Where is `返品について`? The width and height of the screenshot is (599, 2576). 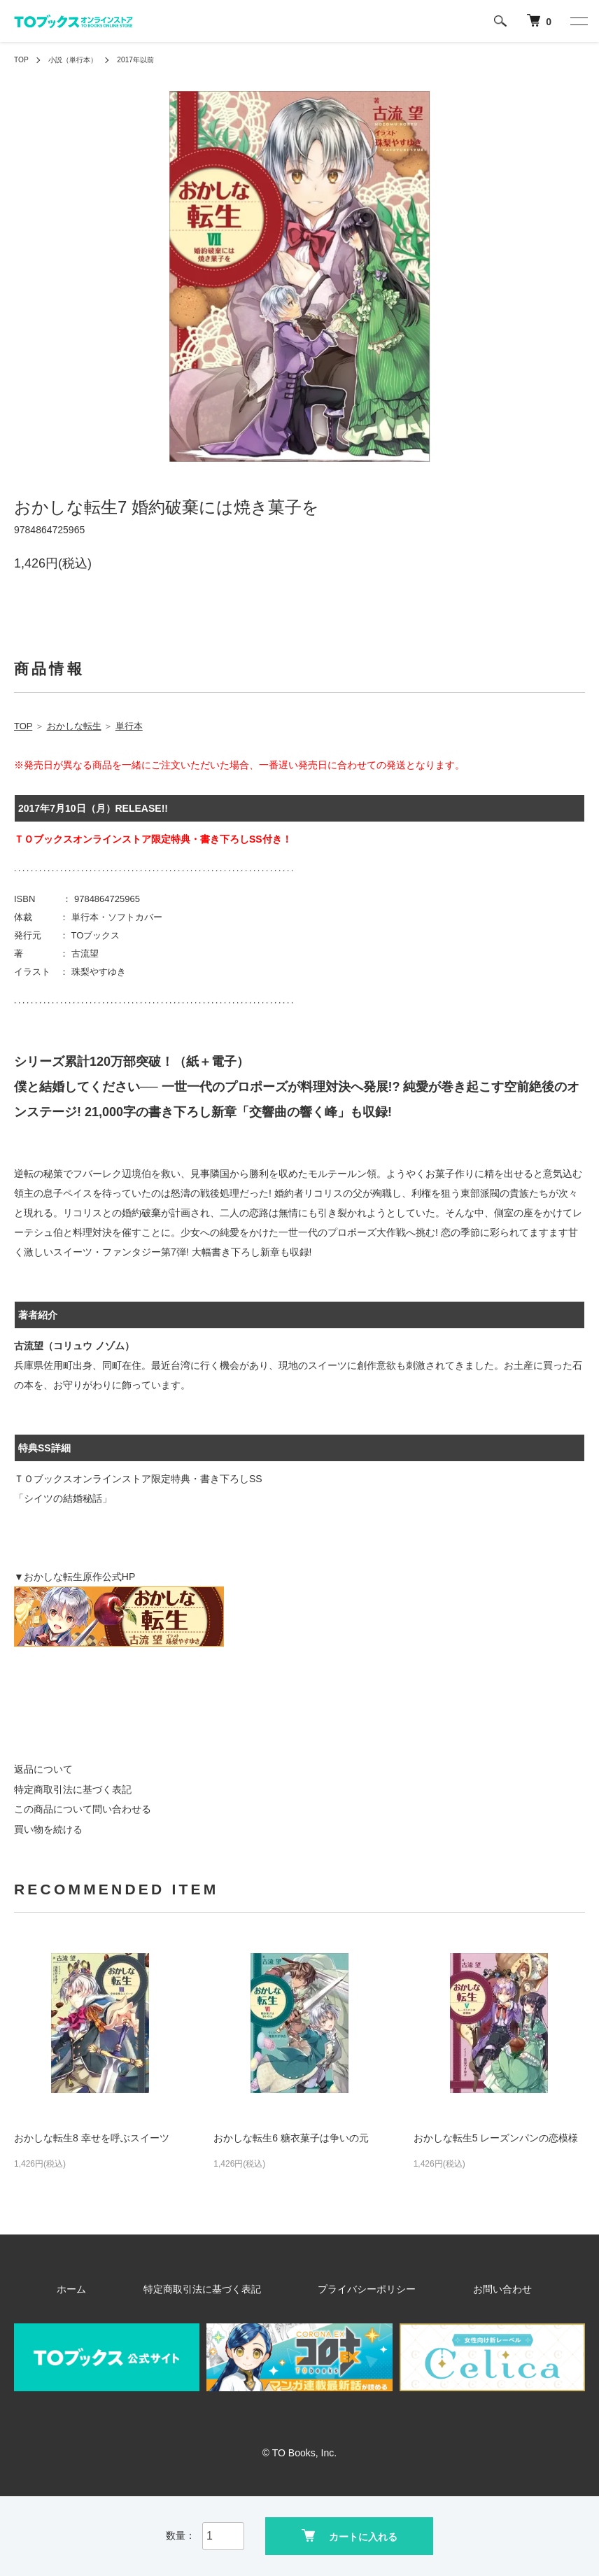
返品について is located at coordinates (43, 1769).